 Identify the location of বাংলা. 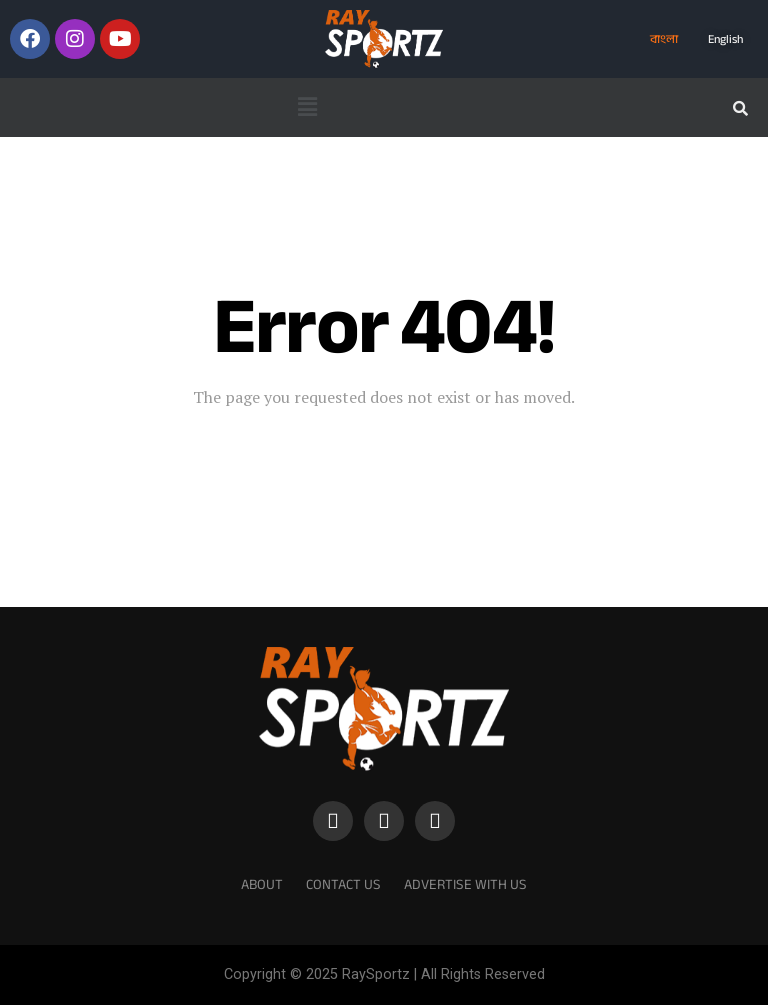
(664, 39).